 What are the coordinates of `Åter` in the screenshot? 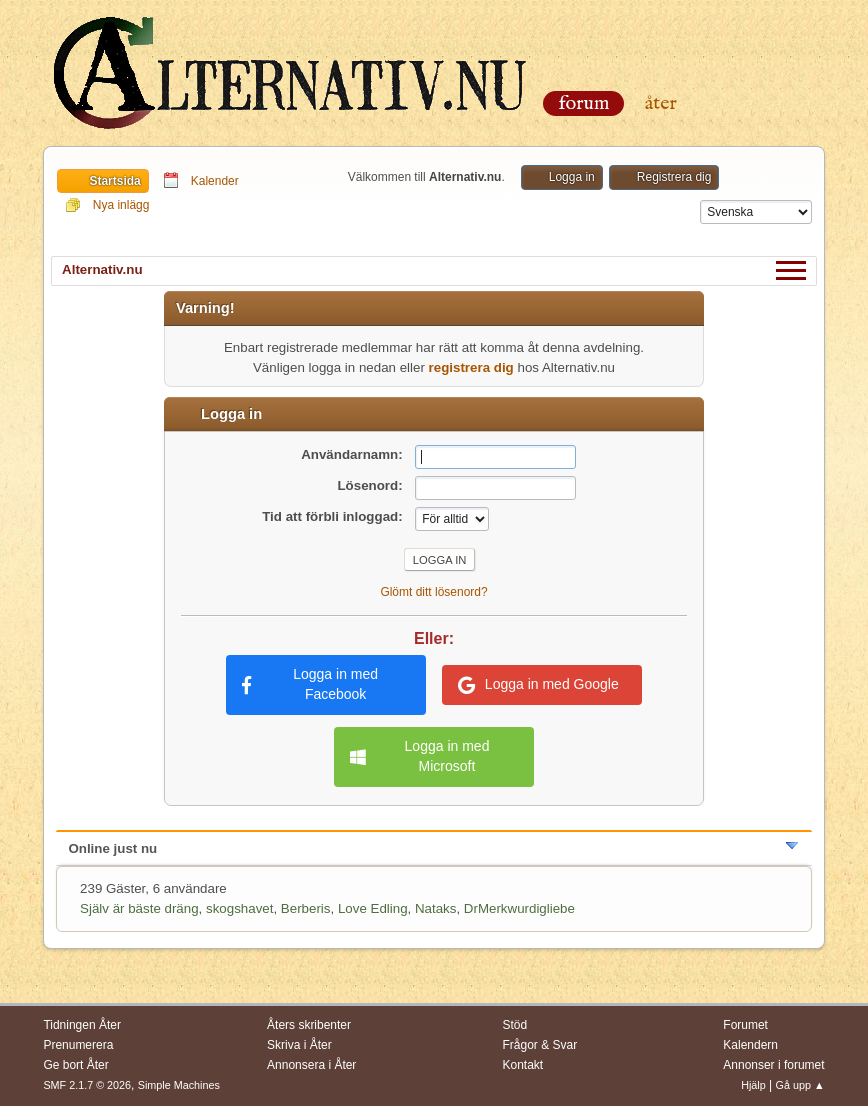 It's located at (661, 103).